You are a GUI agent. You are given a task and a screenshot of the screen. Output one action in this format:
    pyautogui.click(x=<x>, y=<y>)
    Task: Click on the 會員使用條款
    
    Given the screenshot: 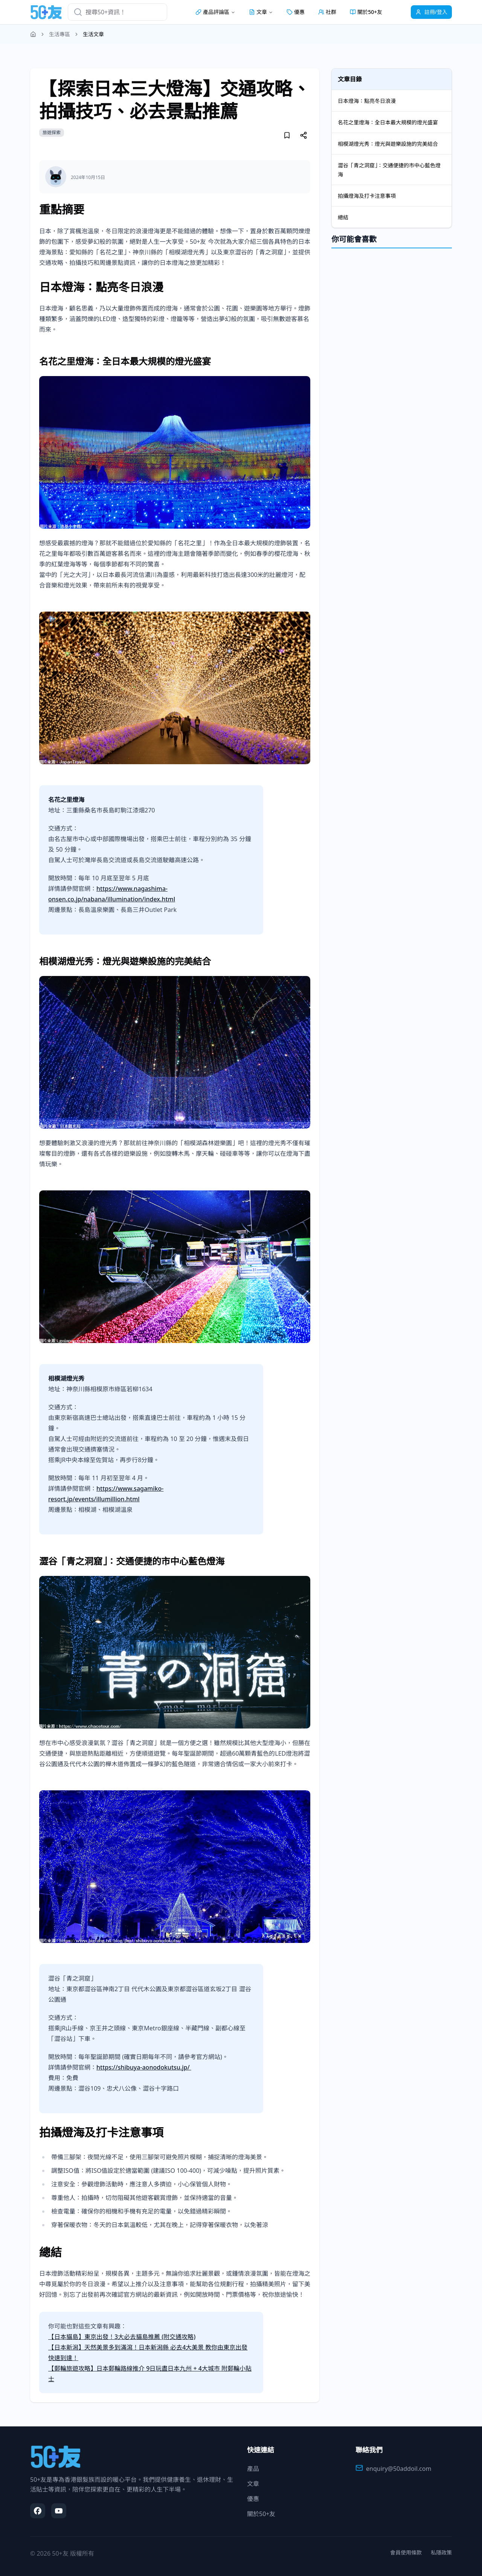 What is the action you would take?
    pyautogui.click(x=406, y=2552)
    